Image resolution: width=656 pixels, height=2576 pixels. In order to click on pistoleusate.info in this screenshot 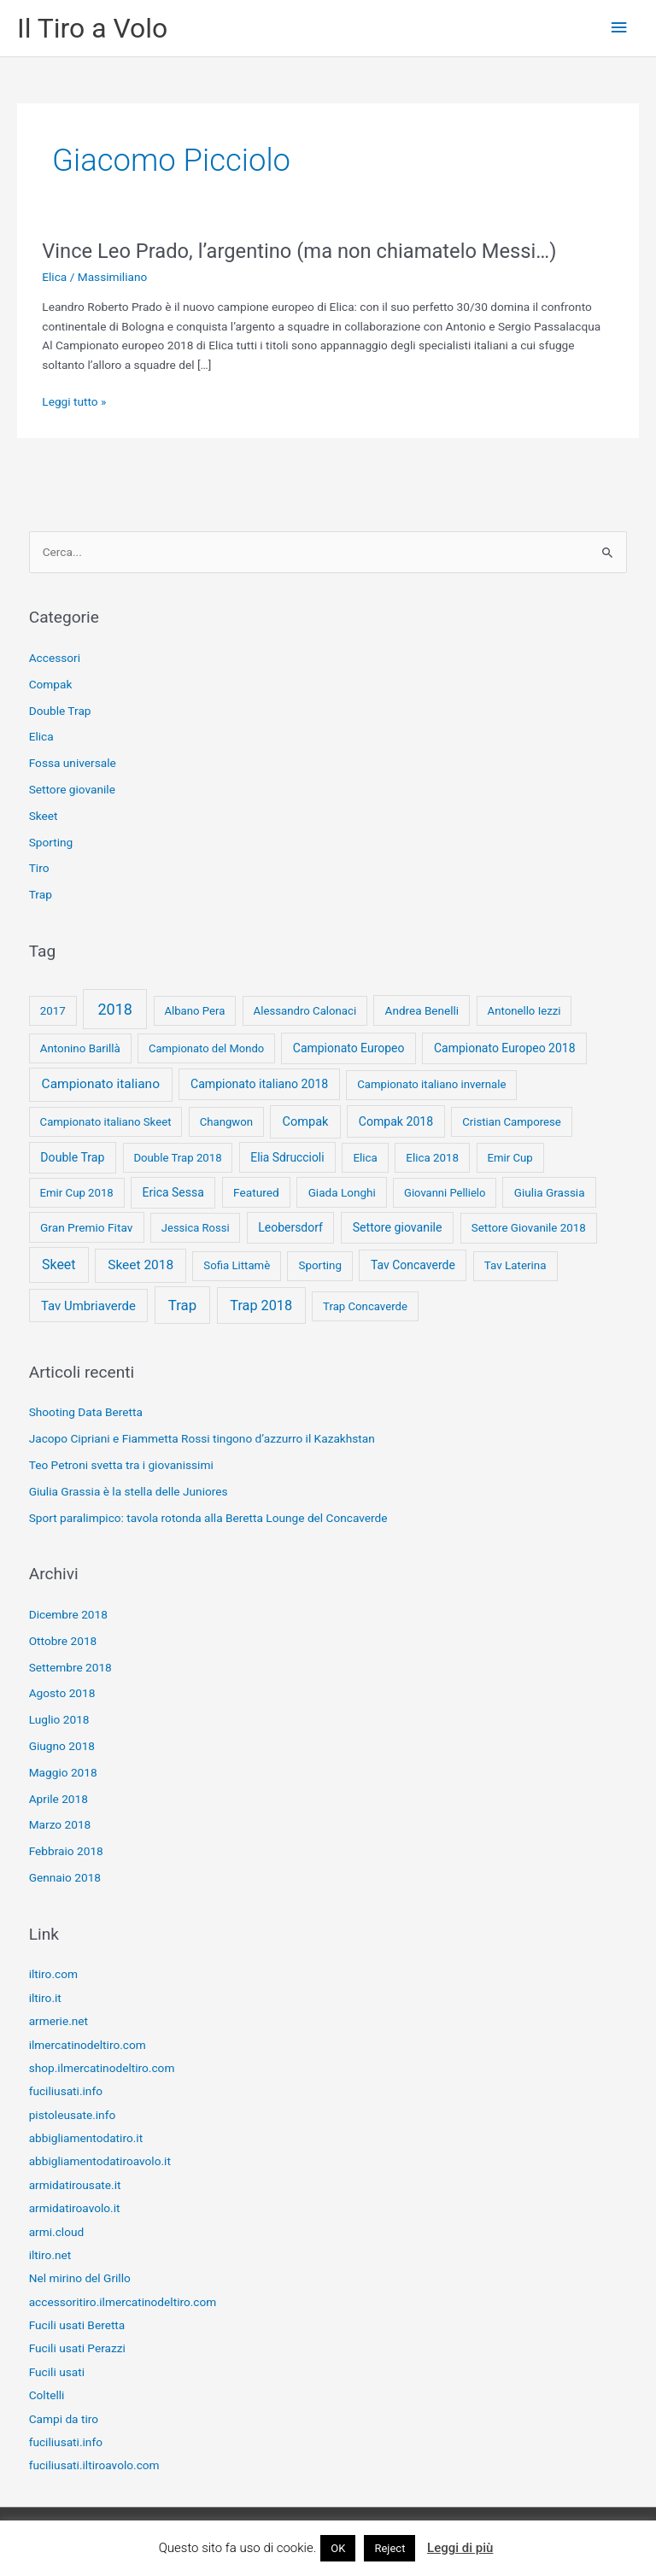, I will do `click(72, 2115)`.